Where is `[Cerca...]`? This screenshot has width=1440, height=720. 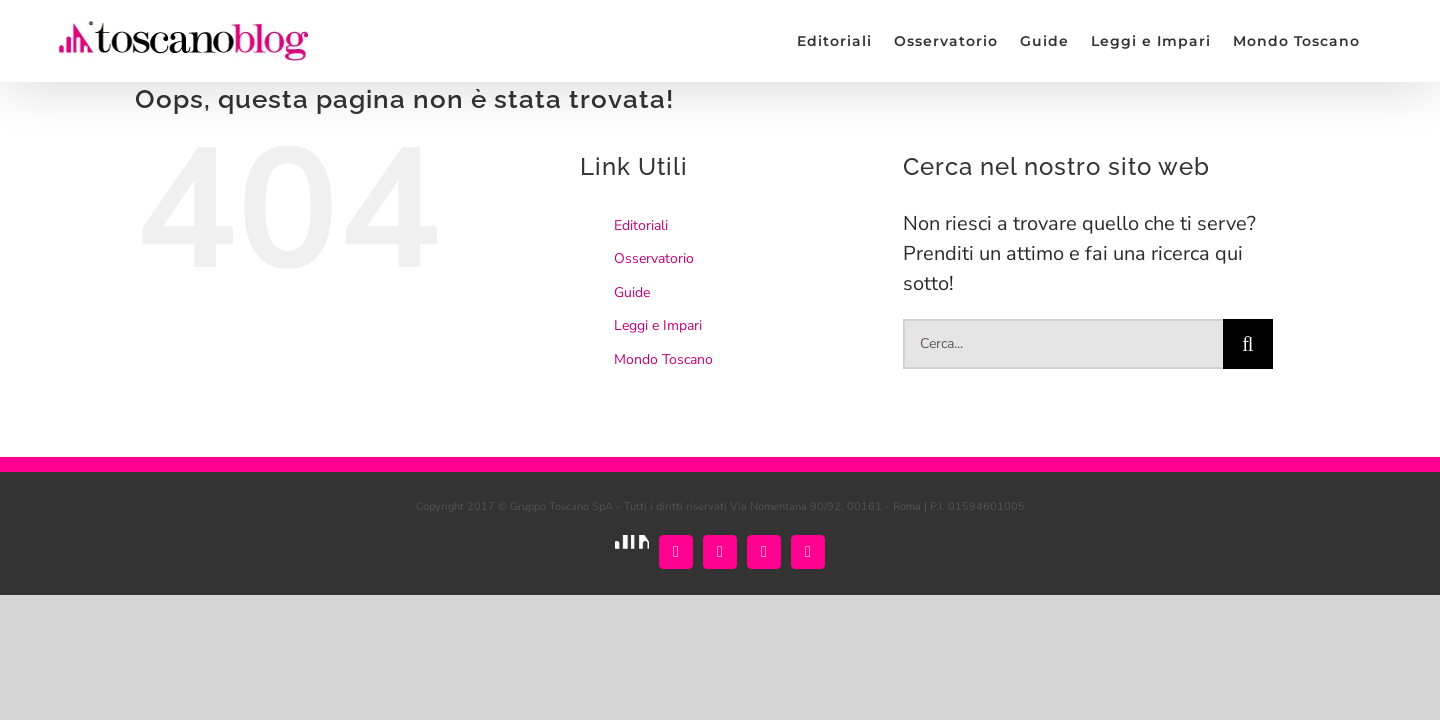
[Cerca...] is located at coordinates (1063, 344).